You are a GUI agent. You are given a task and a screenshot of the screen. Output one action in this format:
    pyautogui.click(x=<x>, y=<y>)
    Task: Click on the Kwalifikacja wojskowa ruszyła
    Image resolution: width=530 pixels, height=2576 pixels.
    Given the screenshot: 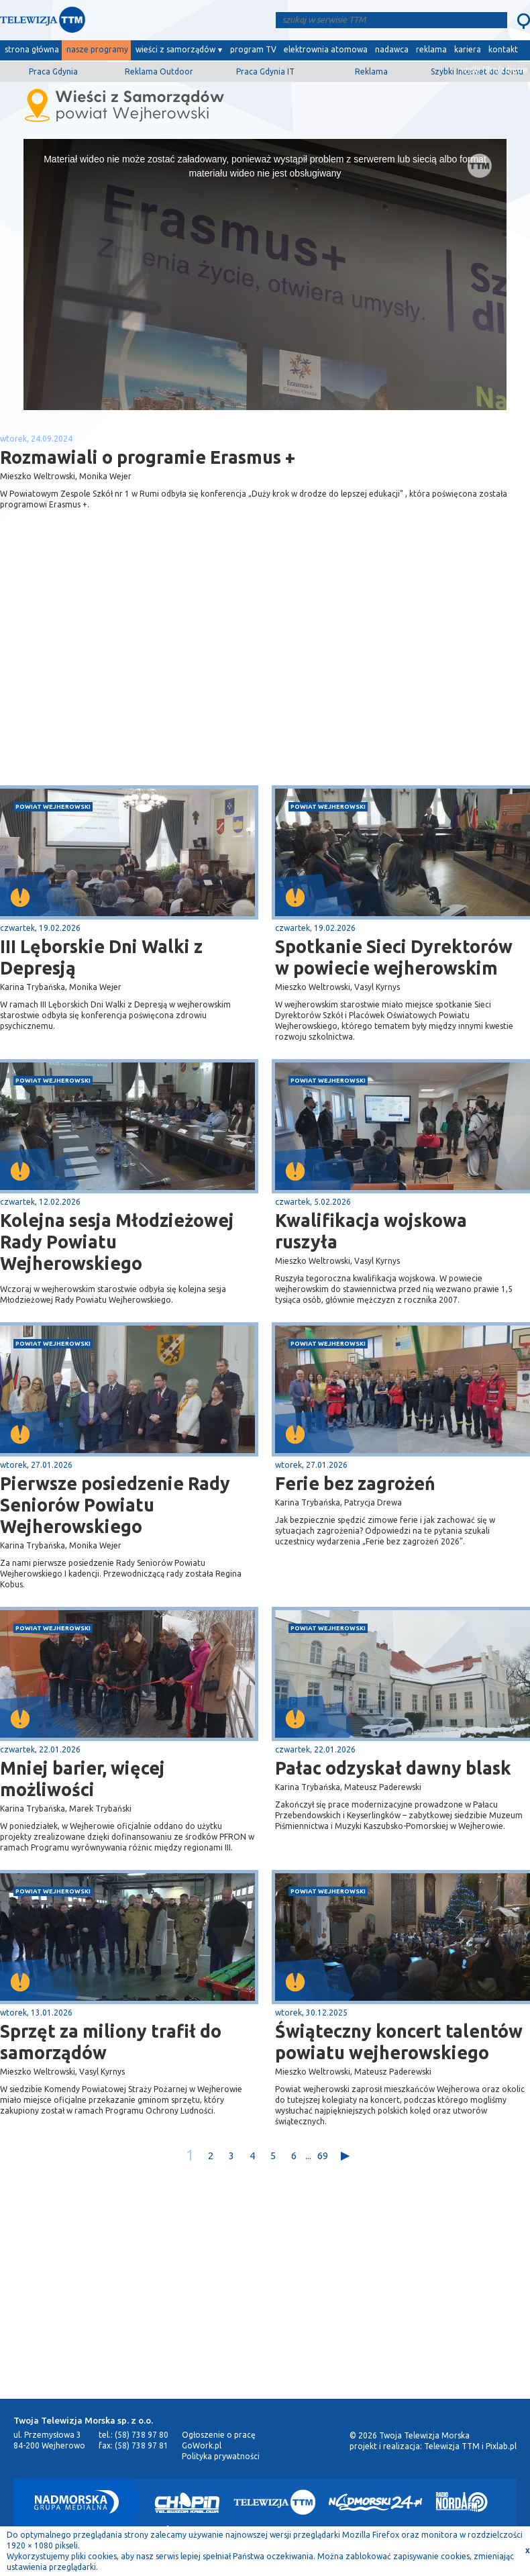 What is the action you would take?
    pyautogui.click(x=371, y=1231)
    